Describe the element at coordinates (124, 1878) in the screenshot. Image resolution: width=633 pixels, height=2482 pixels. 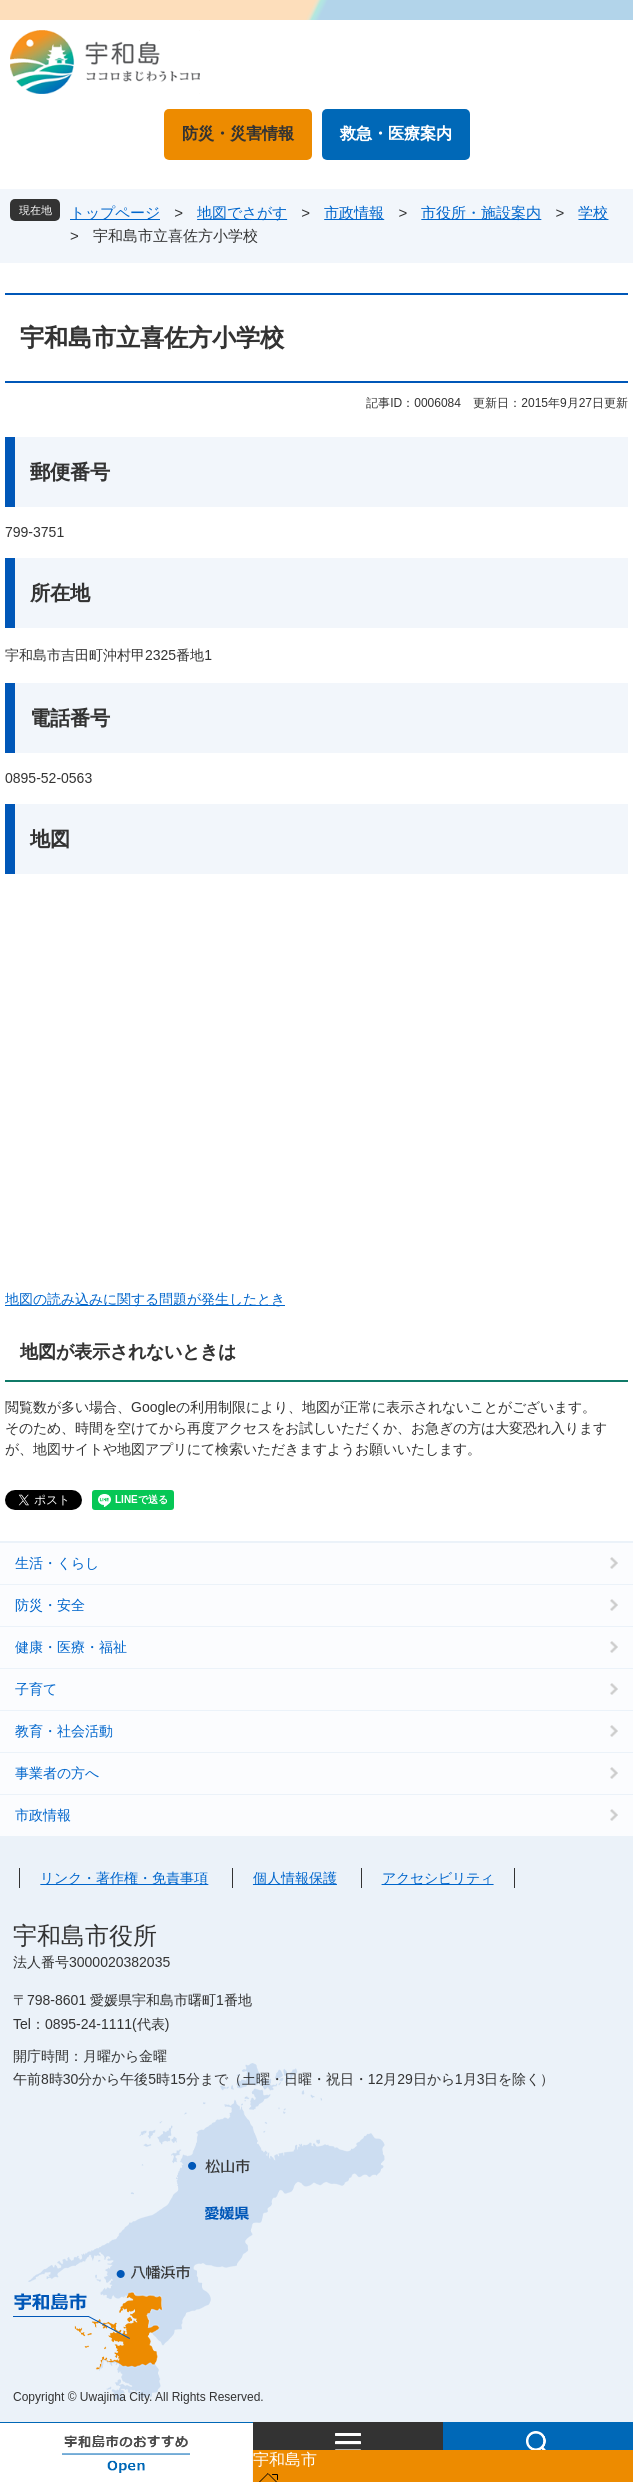
I see `リンク・著作権・免責事項` at that location.